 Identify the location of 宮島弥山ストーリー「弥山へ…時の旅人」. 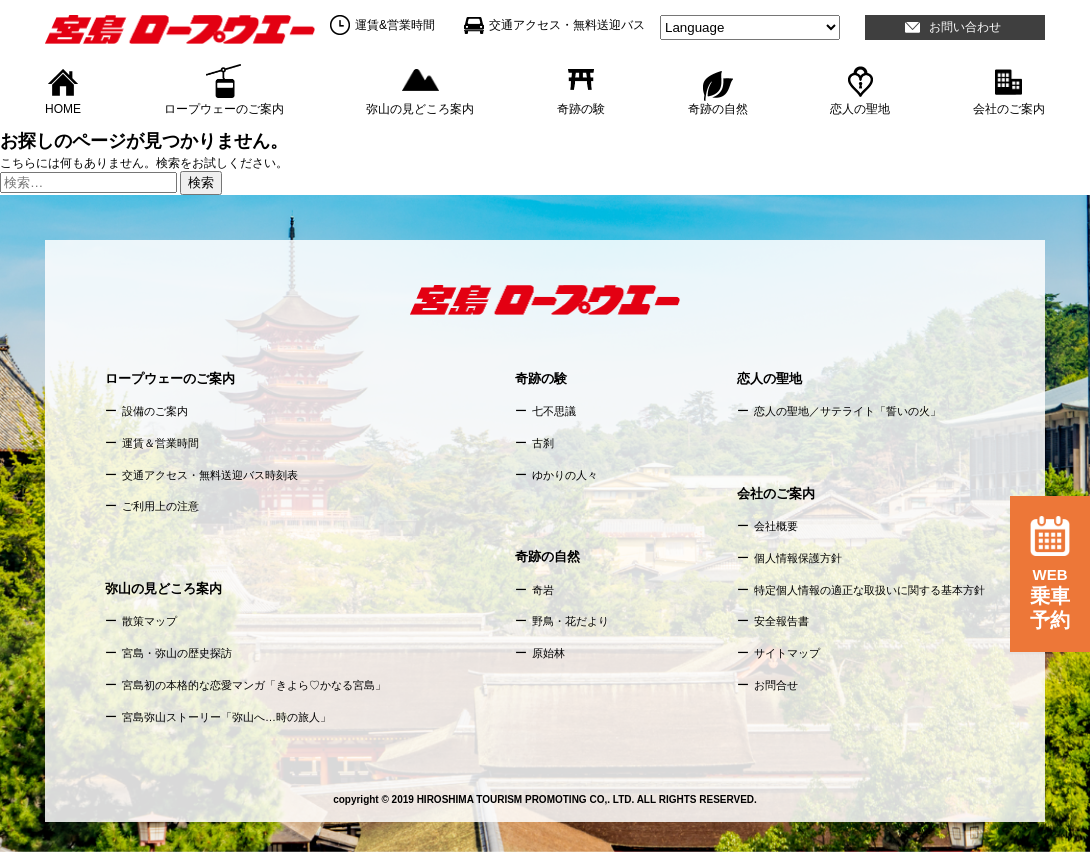
(226, 717).